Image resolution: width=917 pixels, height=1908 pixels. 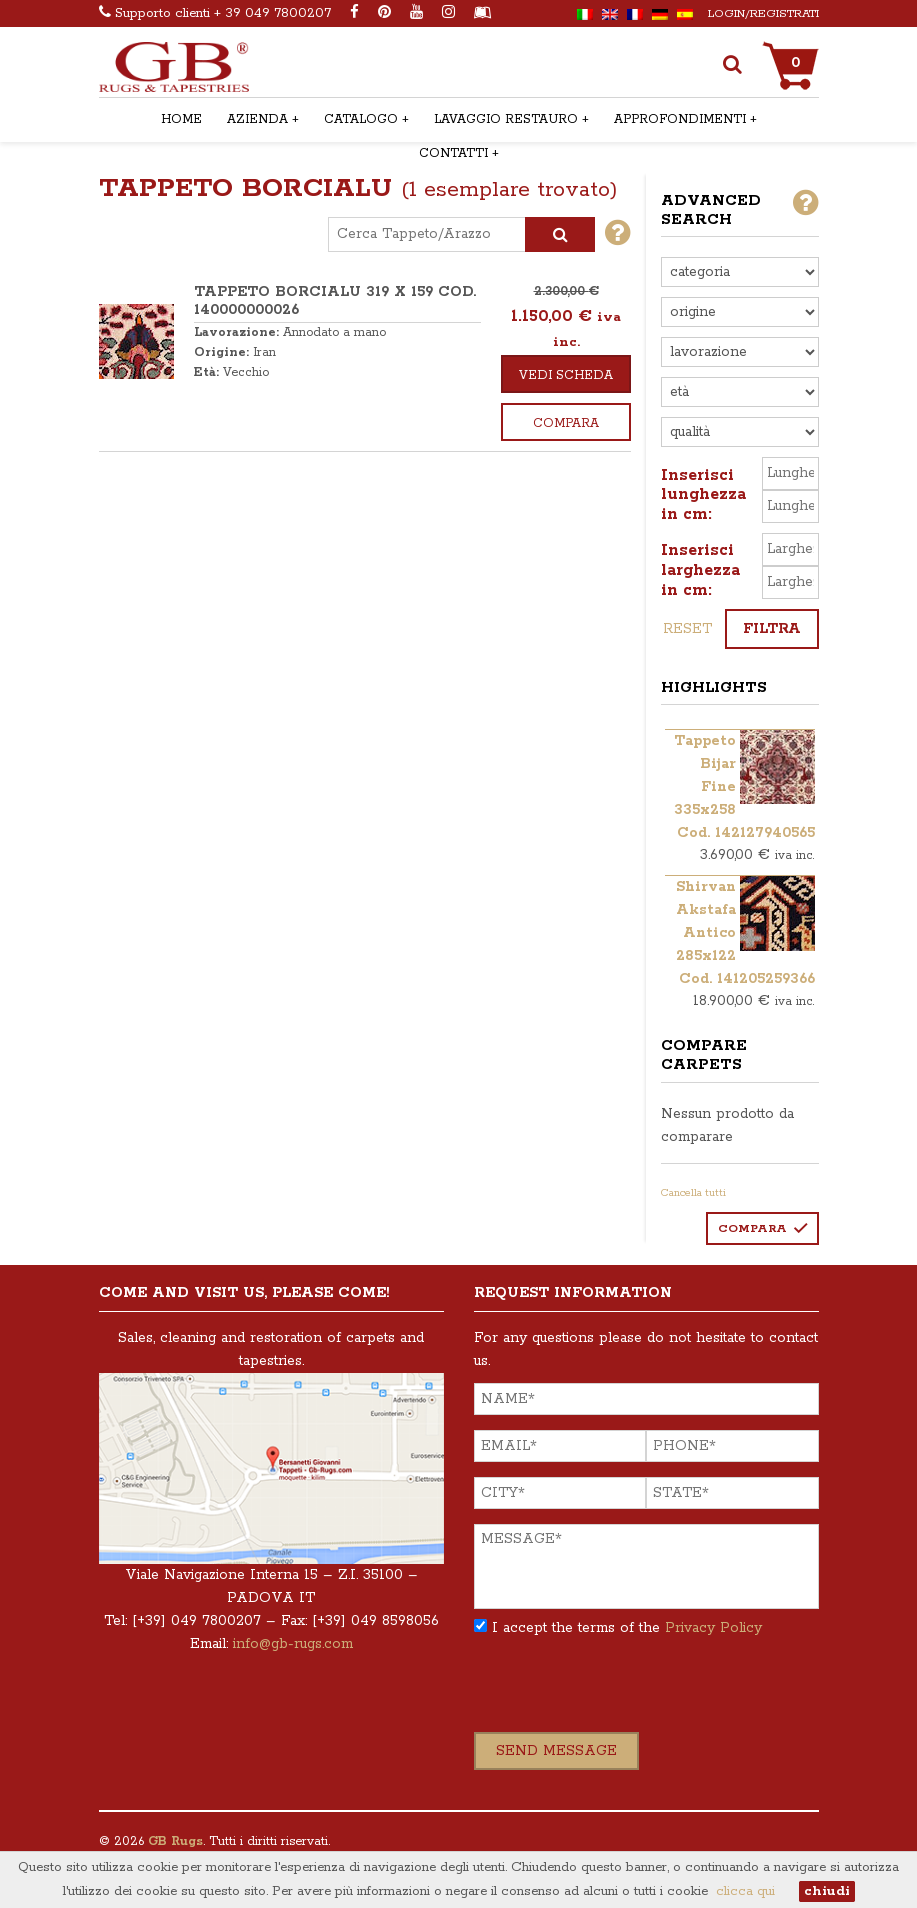 I want to click on CONTATTI, so click(x=453, y=153).